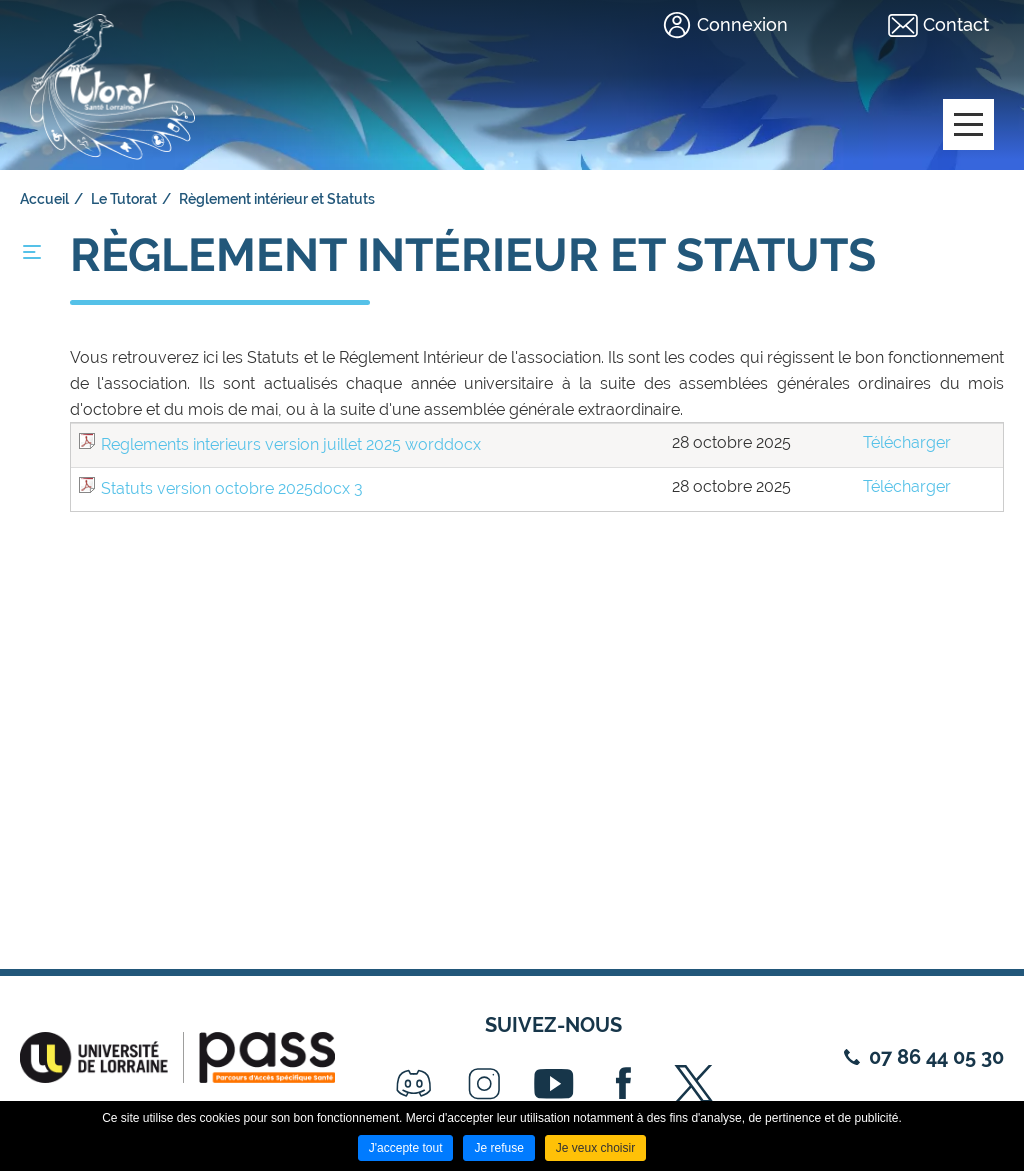 This screenshot has height=1171, width=1024. What do you see at coordinates (291, 444) in the screenshot?
I see `Reglements interieurs version juillet 2025 worddocx` at bounding box center [291, 444].